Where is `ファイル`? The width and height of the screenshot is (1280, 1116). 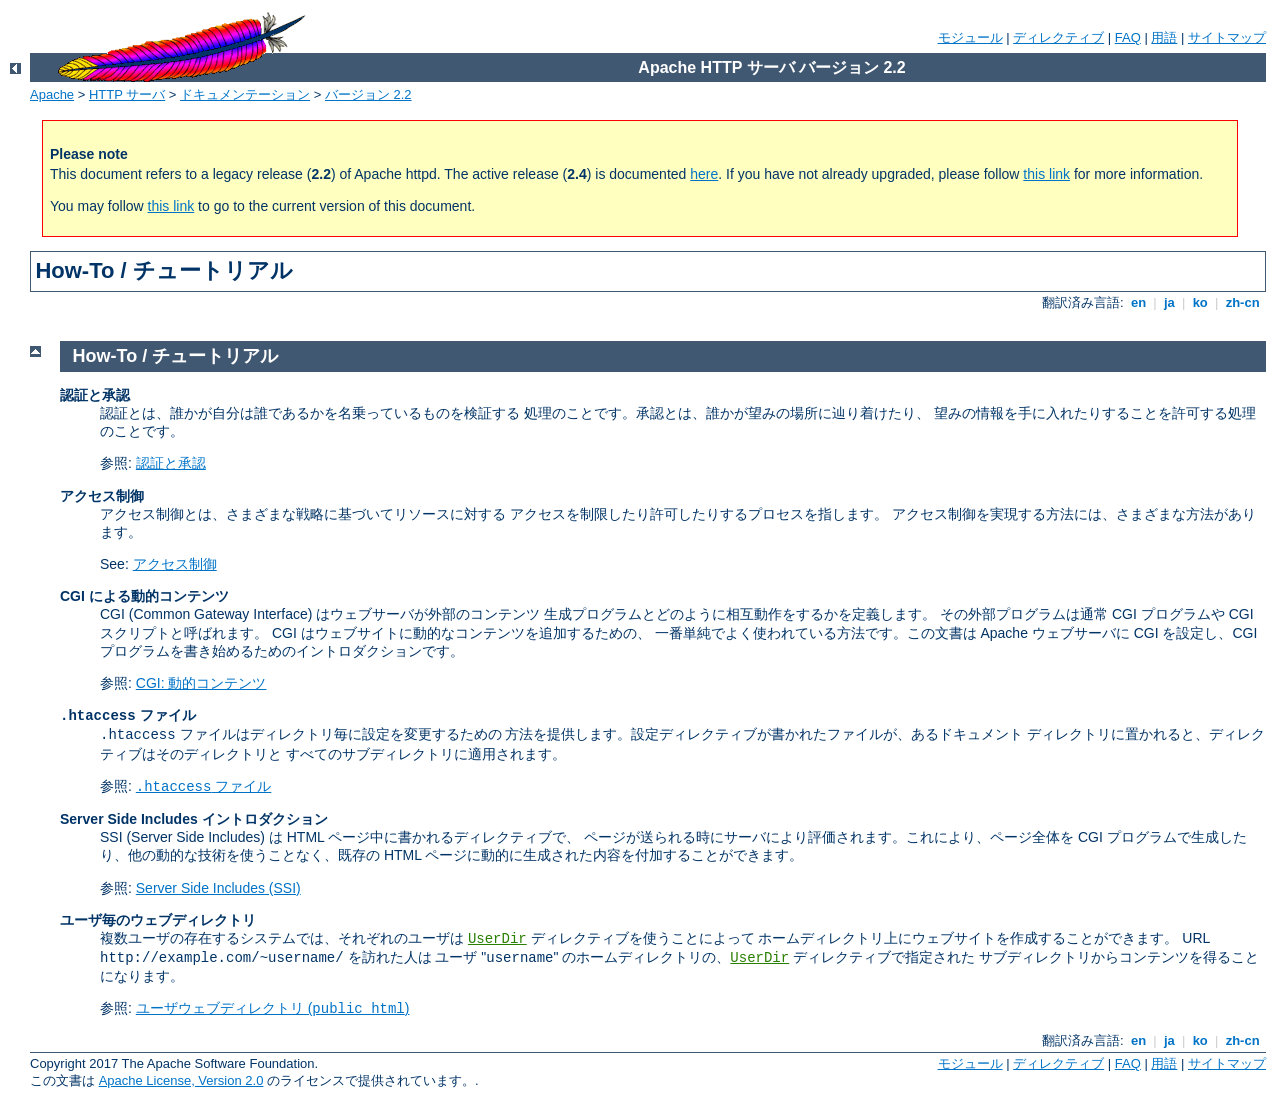 ファイル is located at coordinates (204, 786).